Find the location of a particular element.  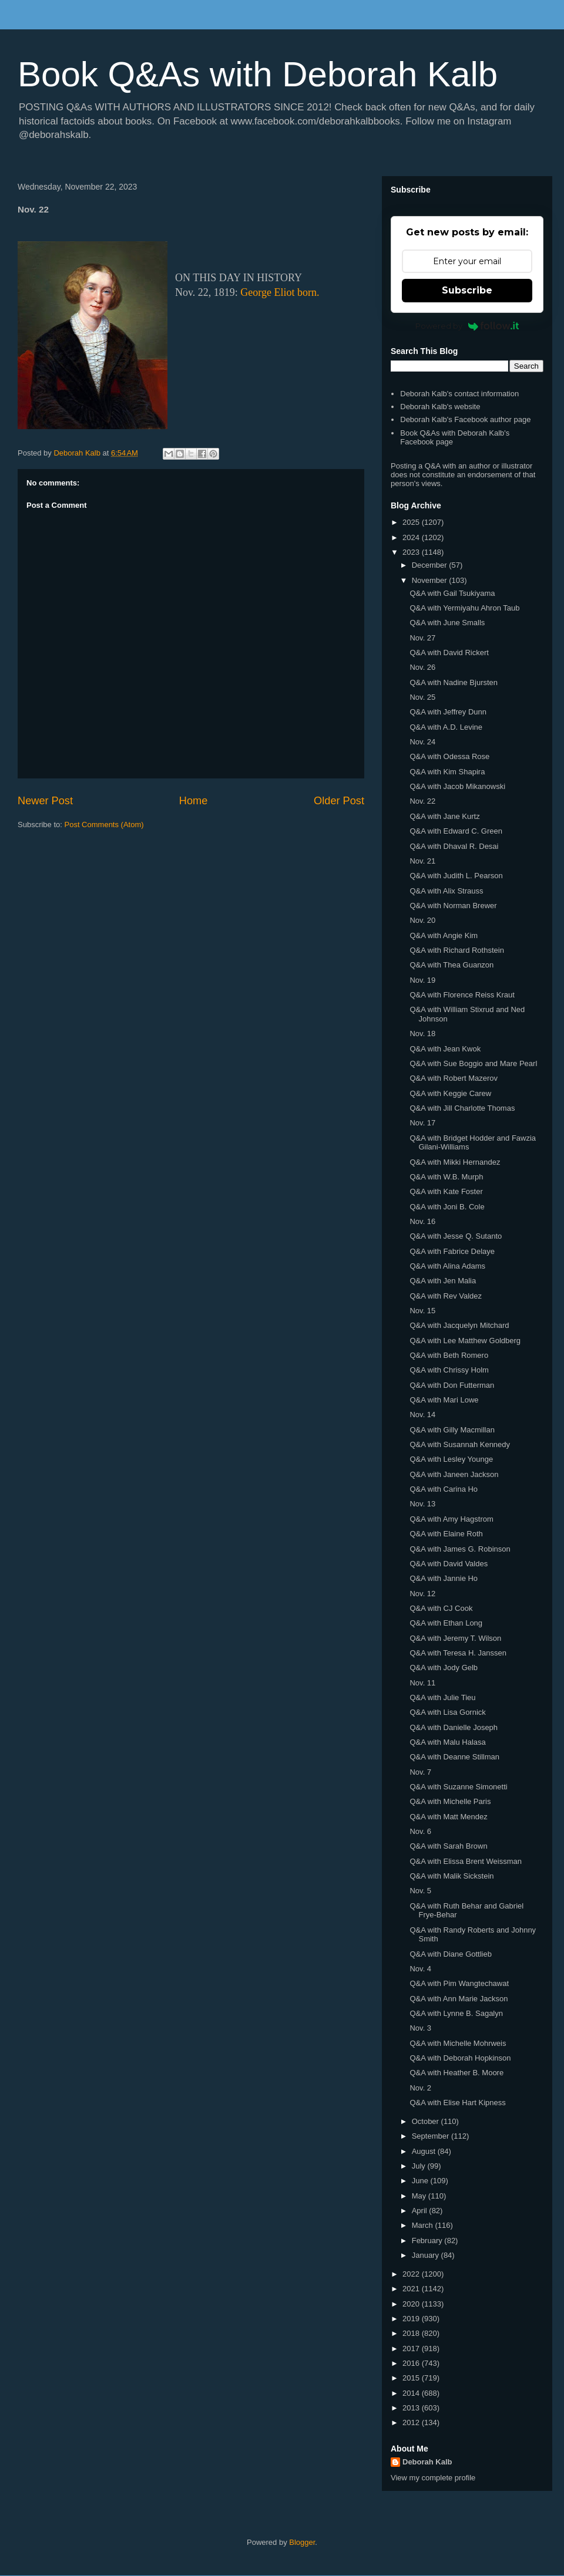

Q&A with Kate Foster is located at coordinates (445, 1191).